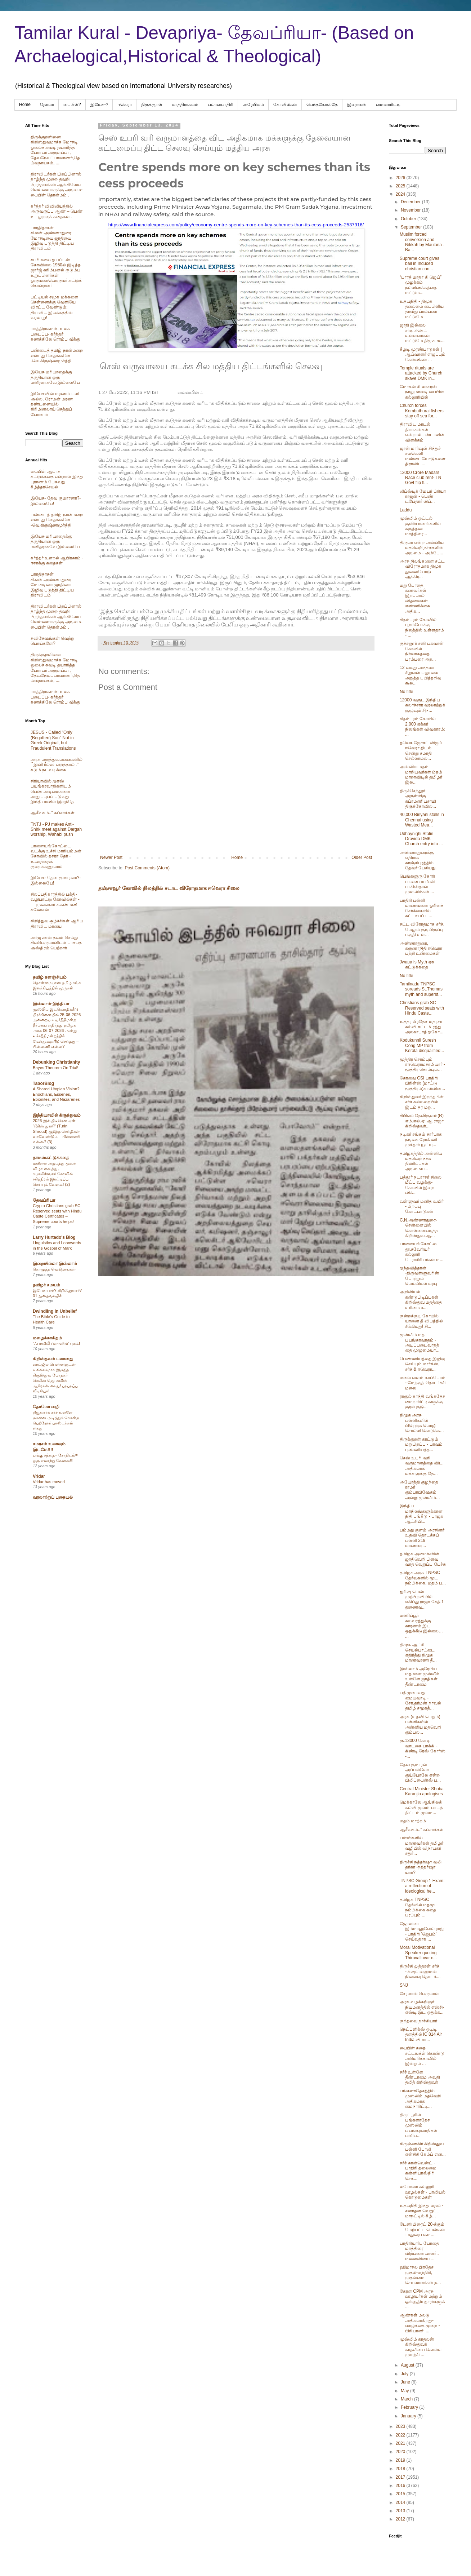  Describe the element at coordinates (55, 1067) in the screenshot. I see `Bayes Theorem On Trial!` at that location.